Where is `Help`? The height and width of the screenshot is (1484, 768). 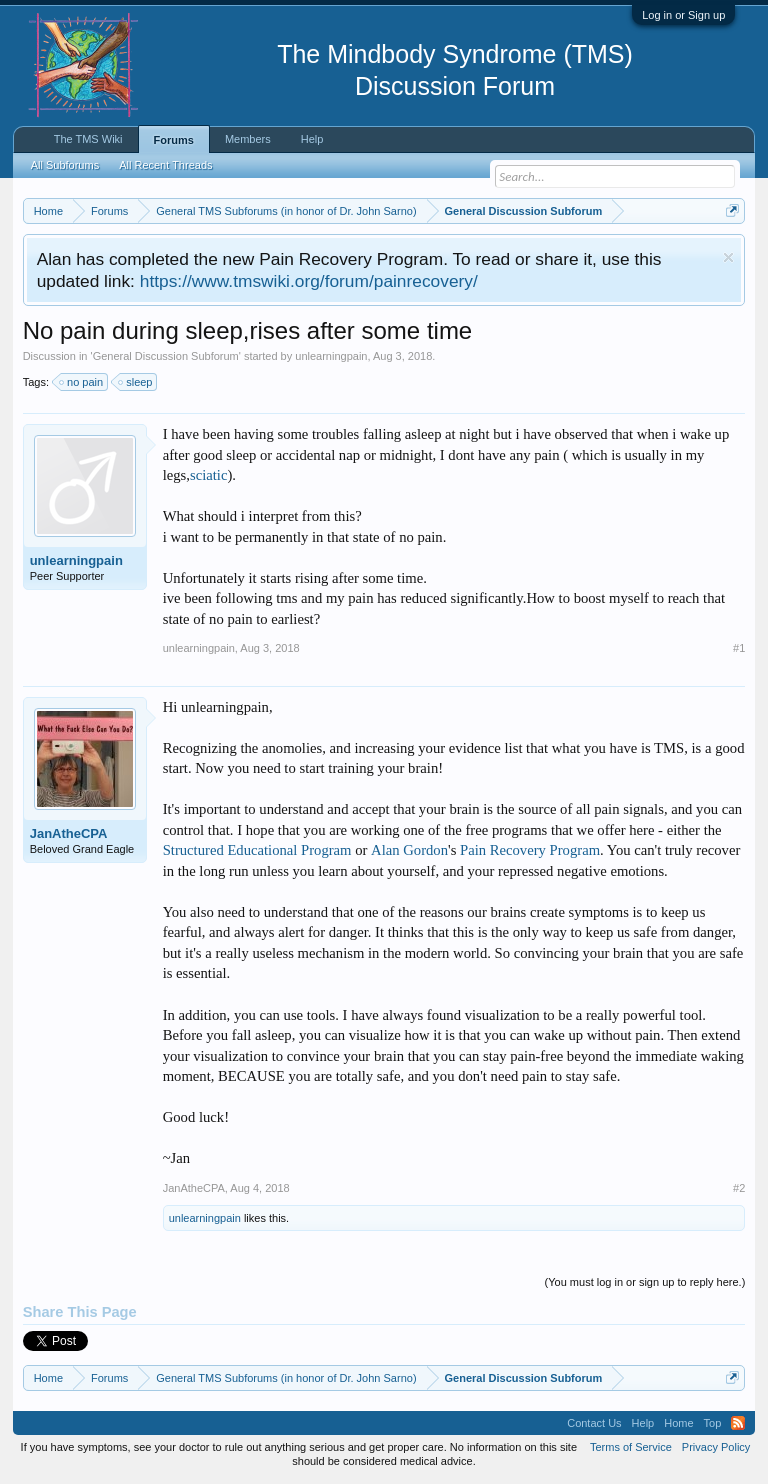 Help is located at coordinates (312, 139).